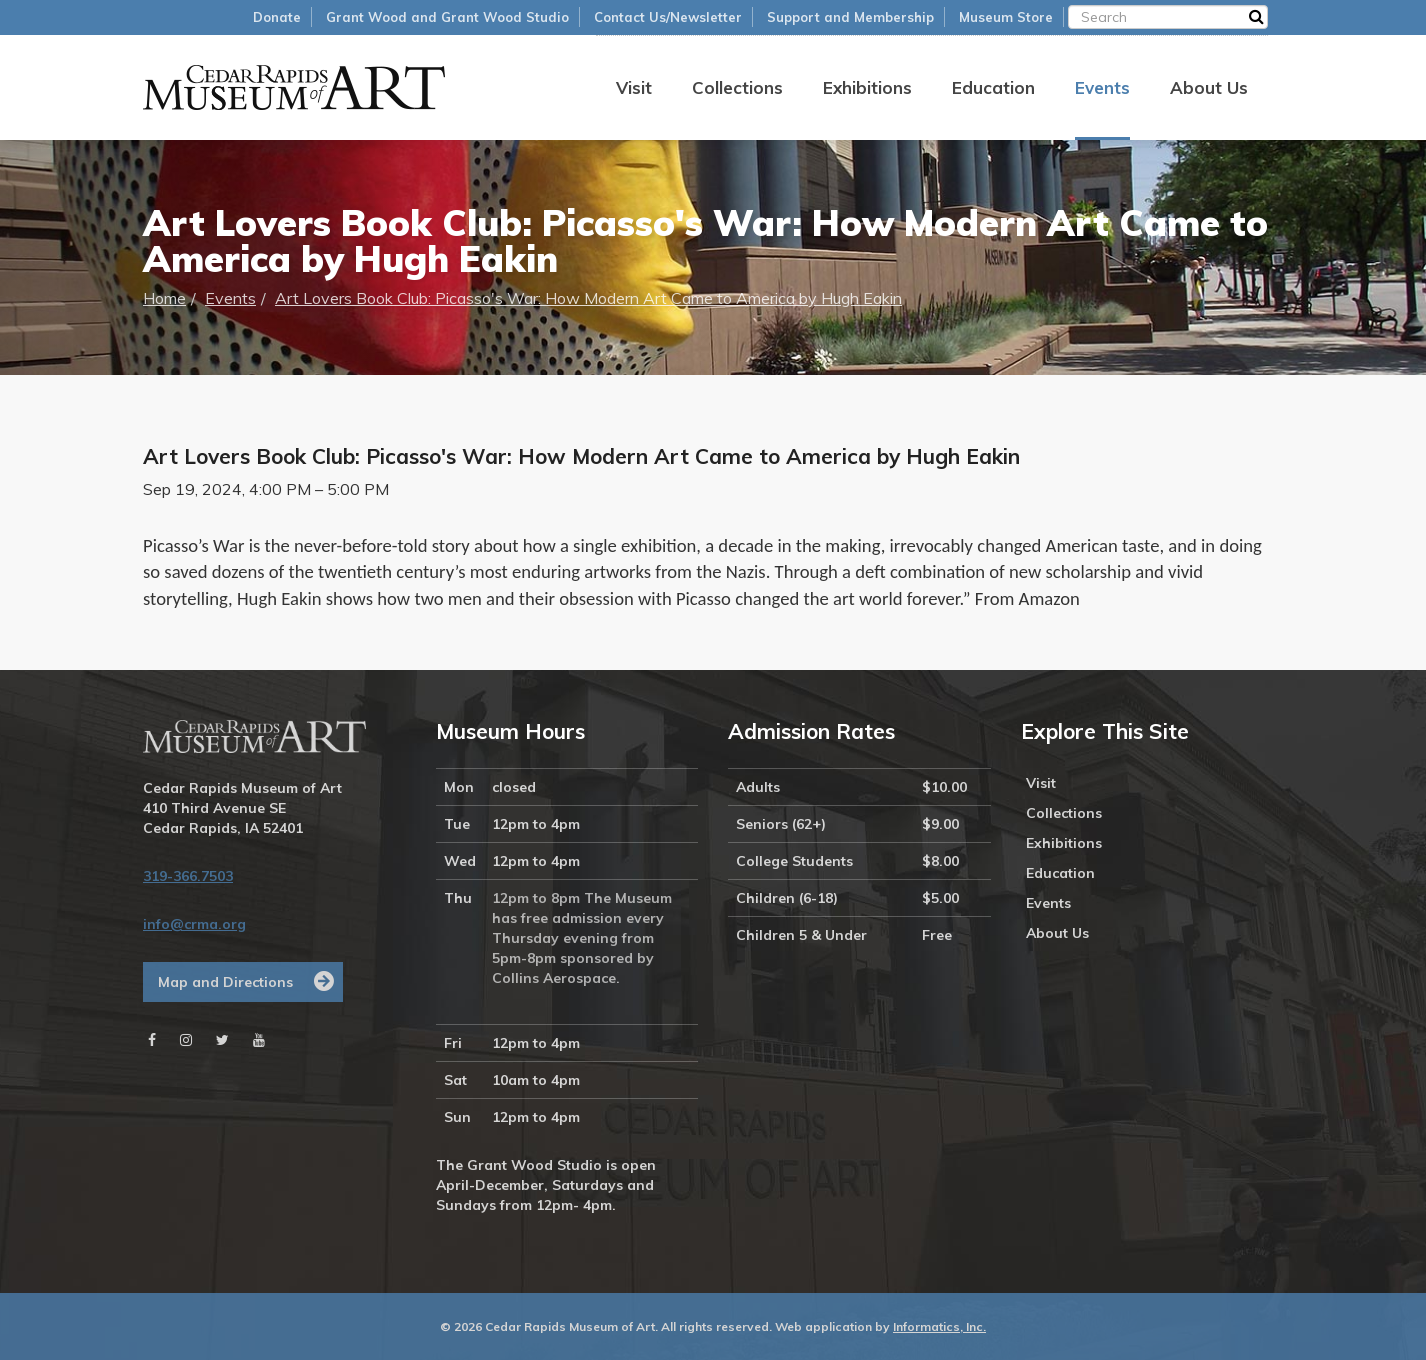  Describe the element at coordinates (668, 17) in the screenshot. I see `Contact Us/Newsletter` at that location.